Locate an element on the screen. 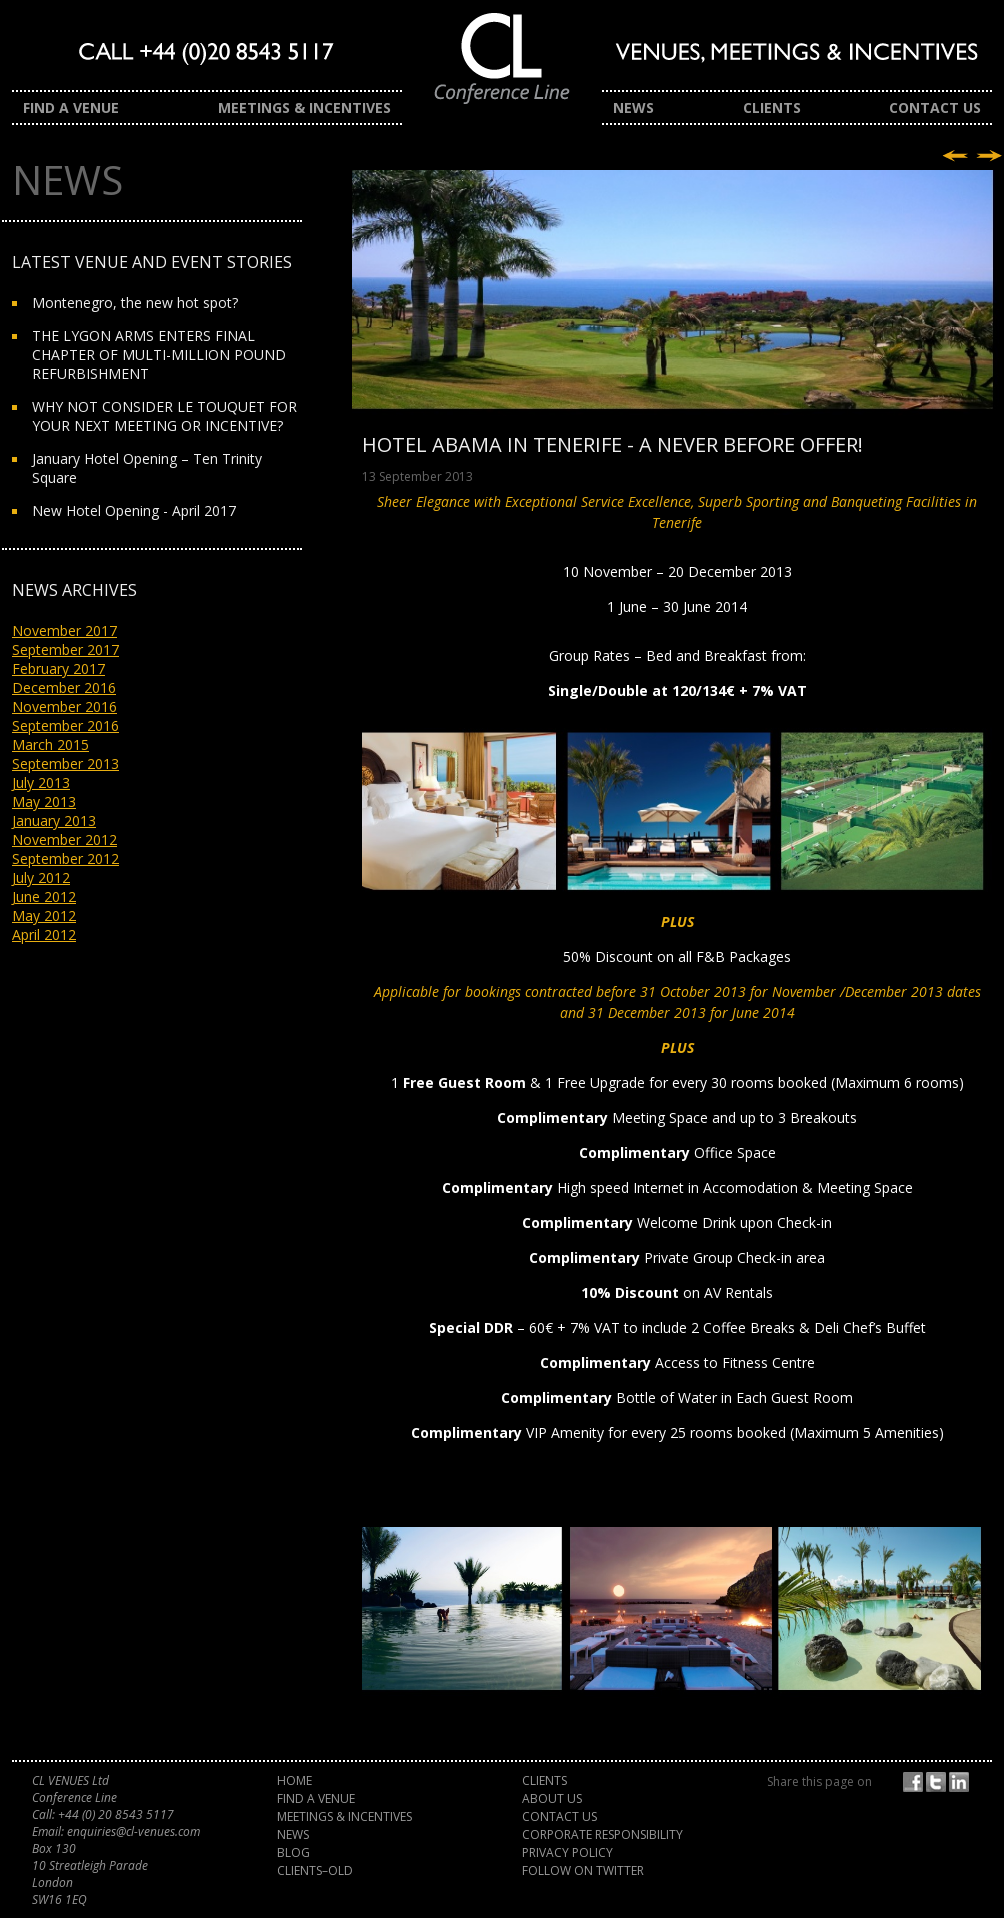 Image resolution: width=1004 pixels, height=1918 pixels. July 2012 is located at coordinates (41, 877).